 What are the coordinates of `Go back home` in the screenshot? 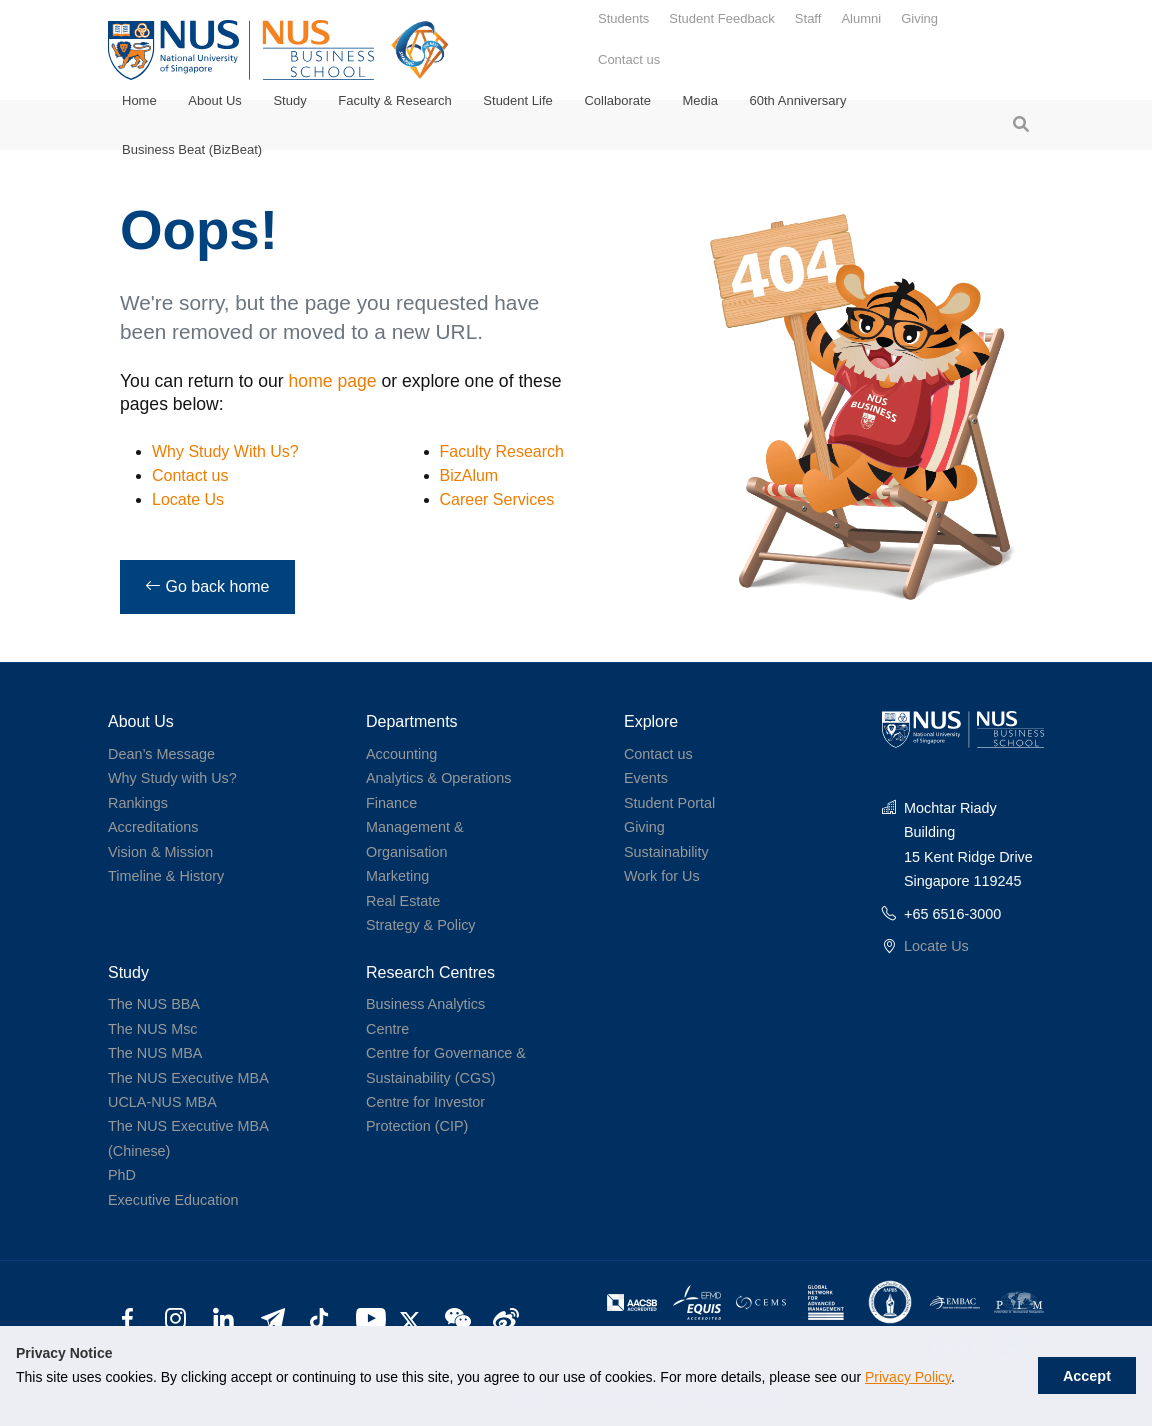 It's located at (207, 586).